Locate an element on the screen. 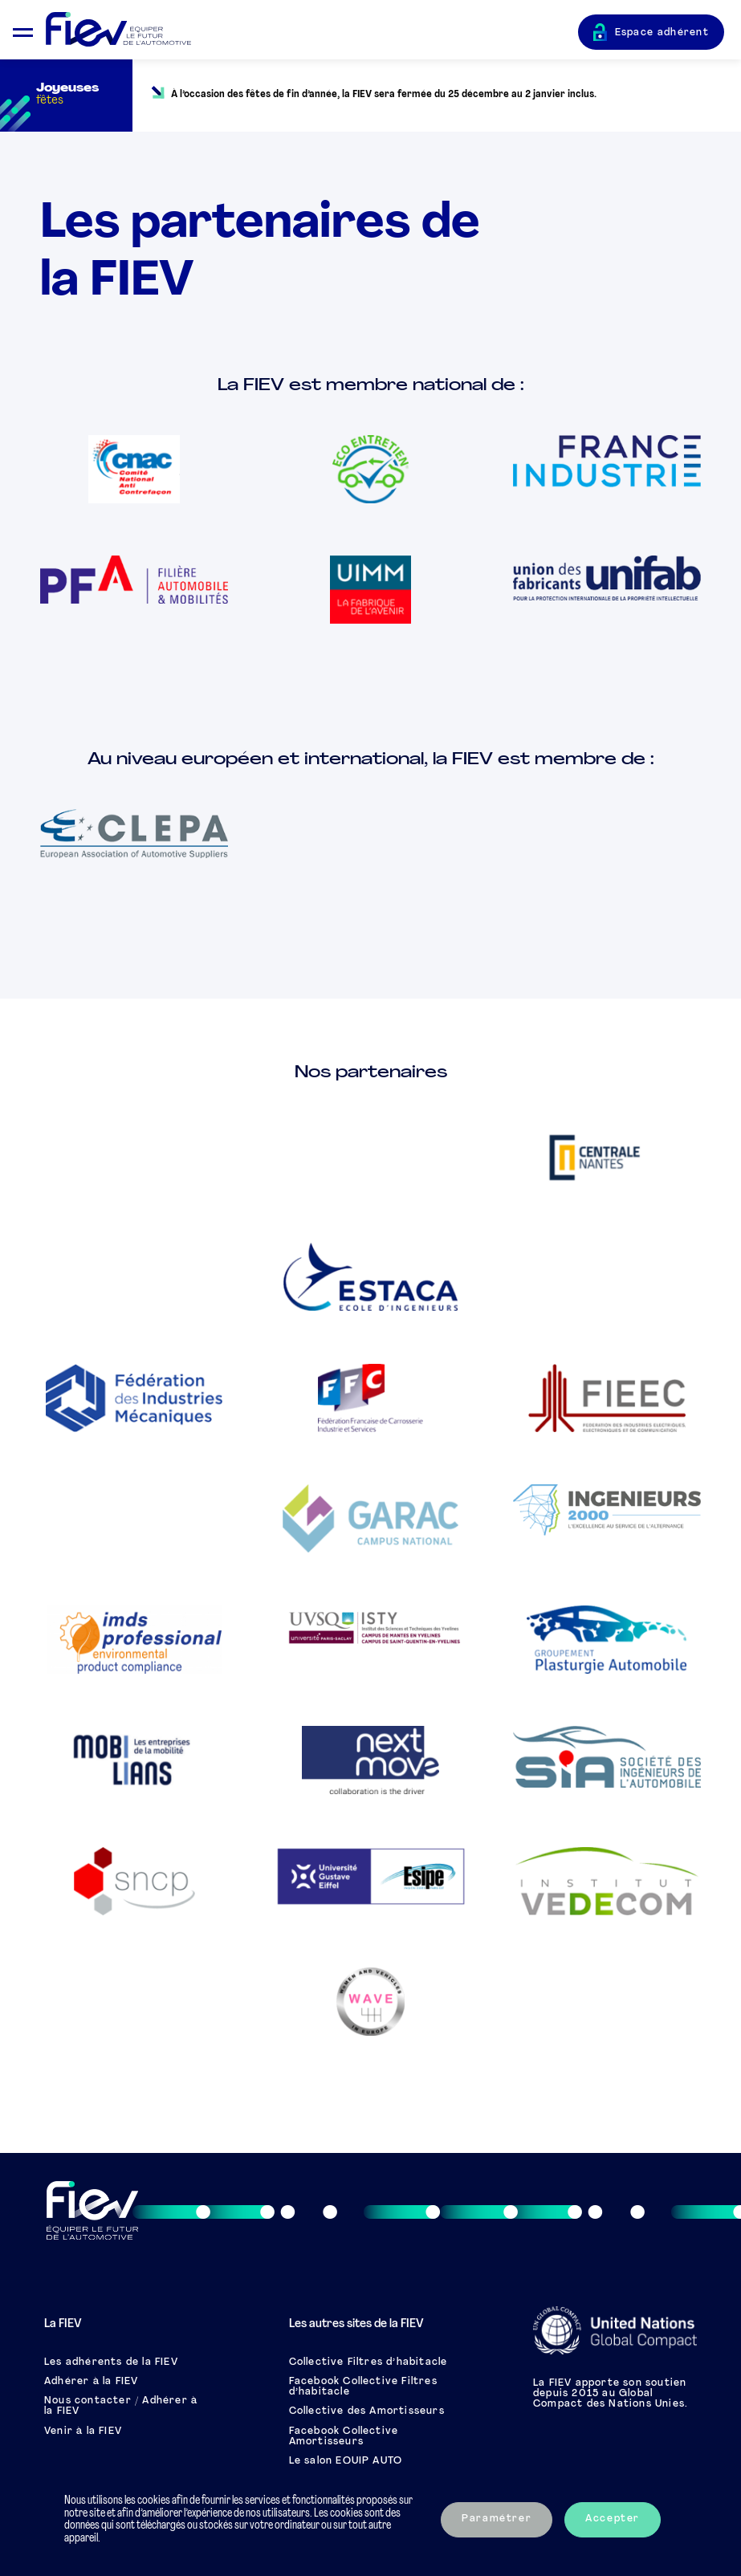  Venir à la FIEV is located at coordinates (83, 2431).